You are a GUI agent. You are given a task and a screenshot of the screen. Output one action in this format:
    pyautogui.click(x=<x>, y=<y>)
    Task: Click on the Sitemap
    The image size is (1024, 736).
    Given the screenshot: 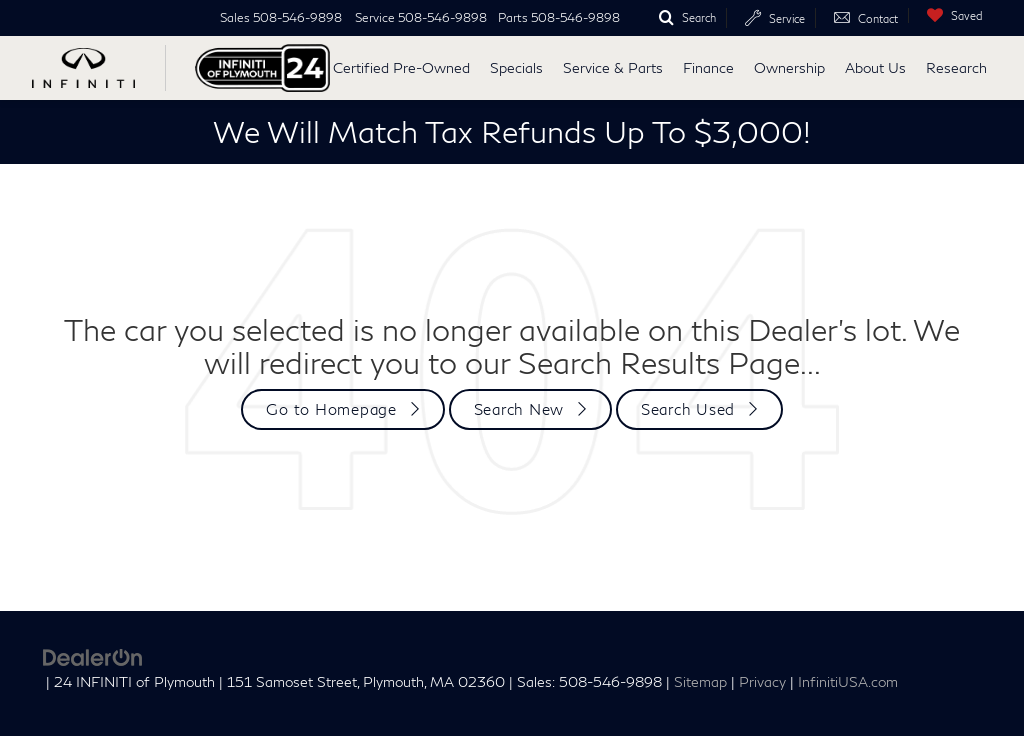 What is the action you would take?
    pyautogui.click(x=700, y=682)
    